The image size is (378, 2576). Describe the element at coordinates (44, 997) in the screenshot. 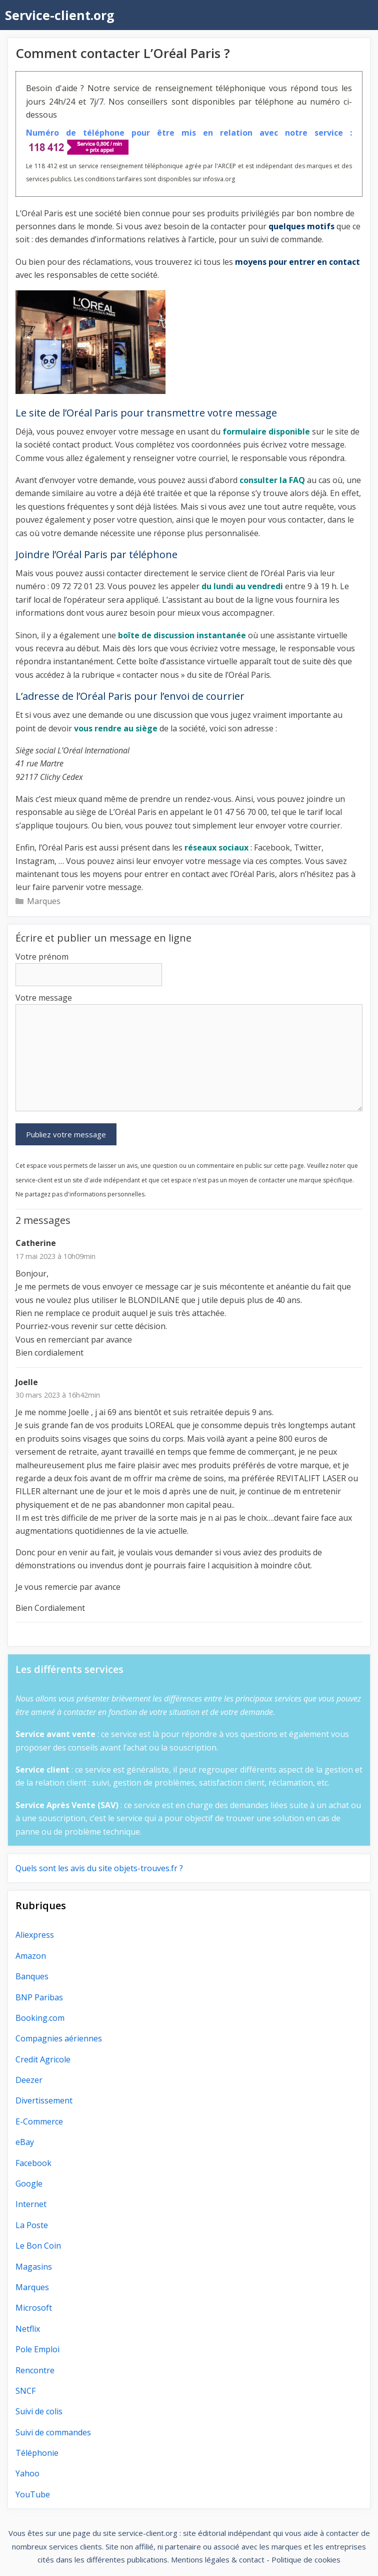

I see `Votre message` at that location.